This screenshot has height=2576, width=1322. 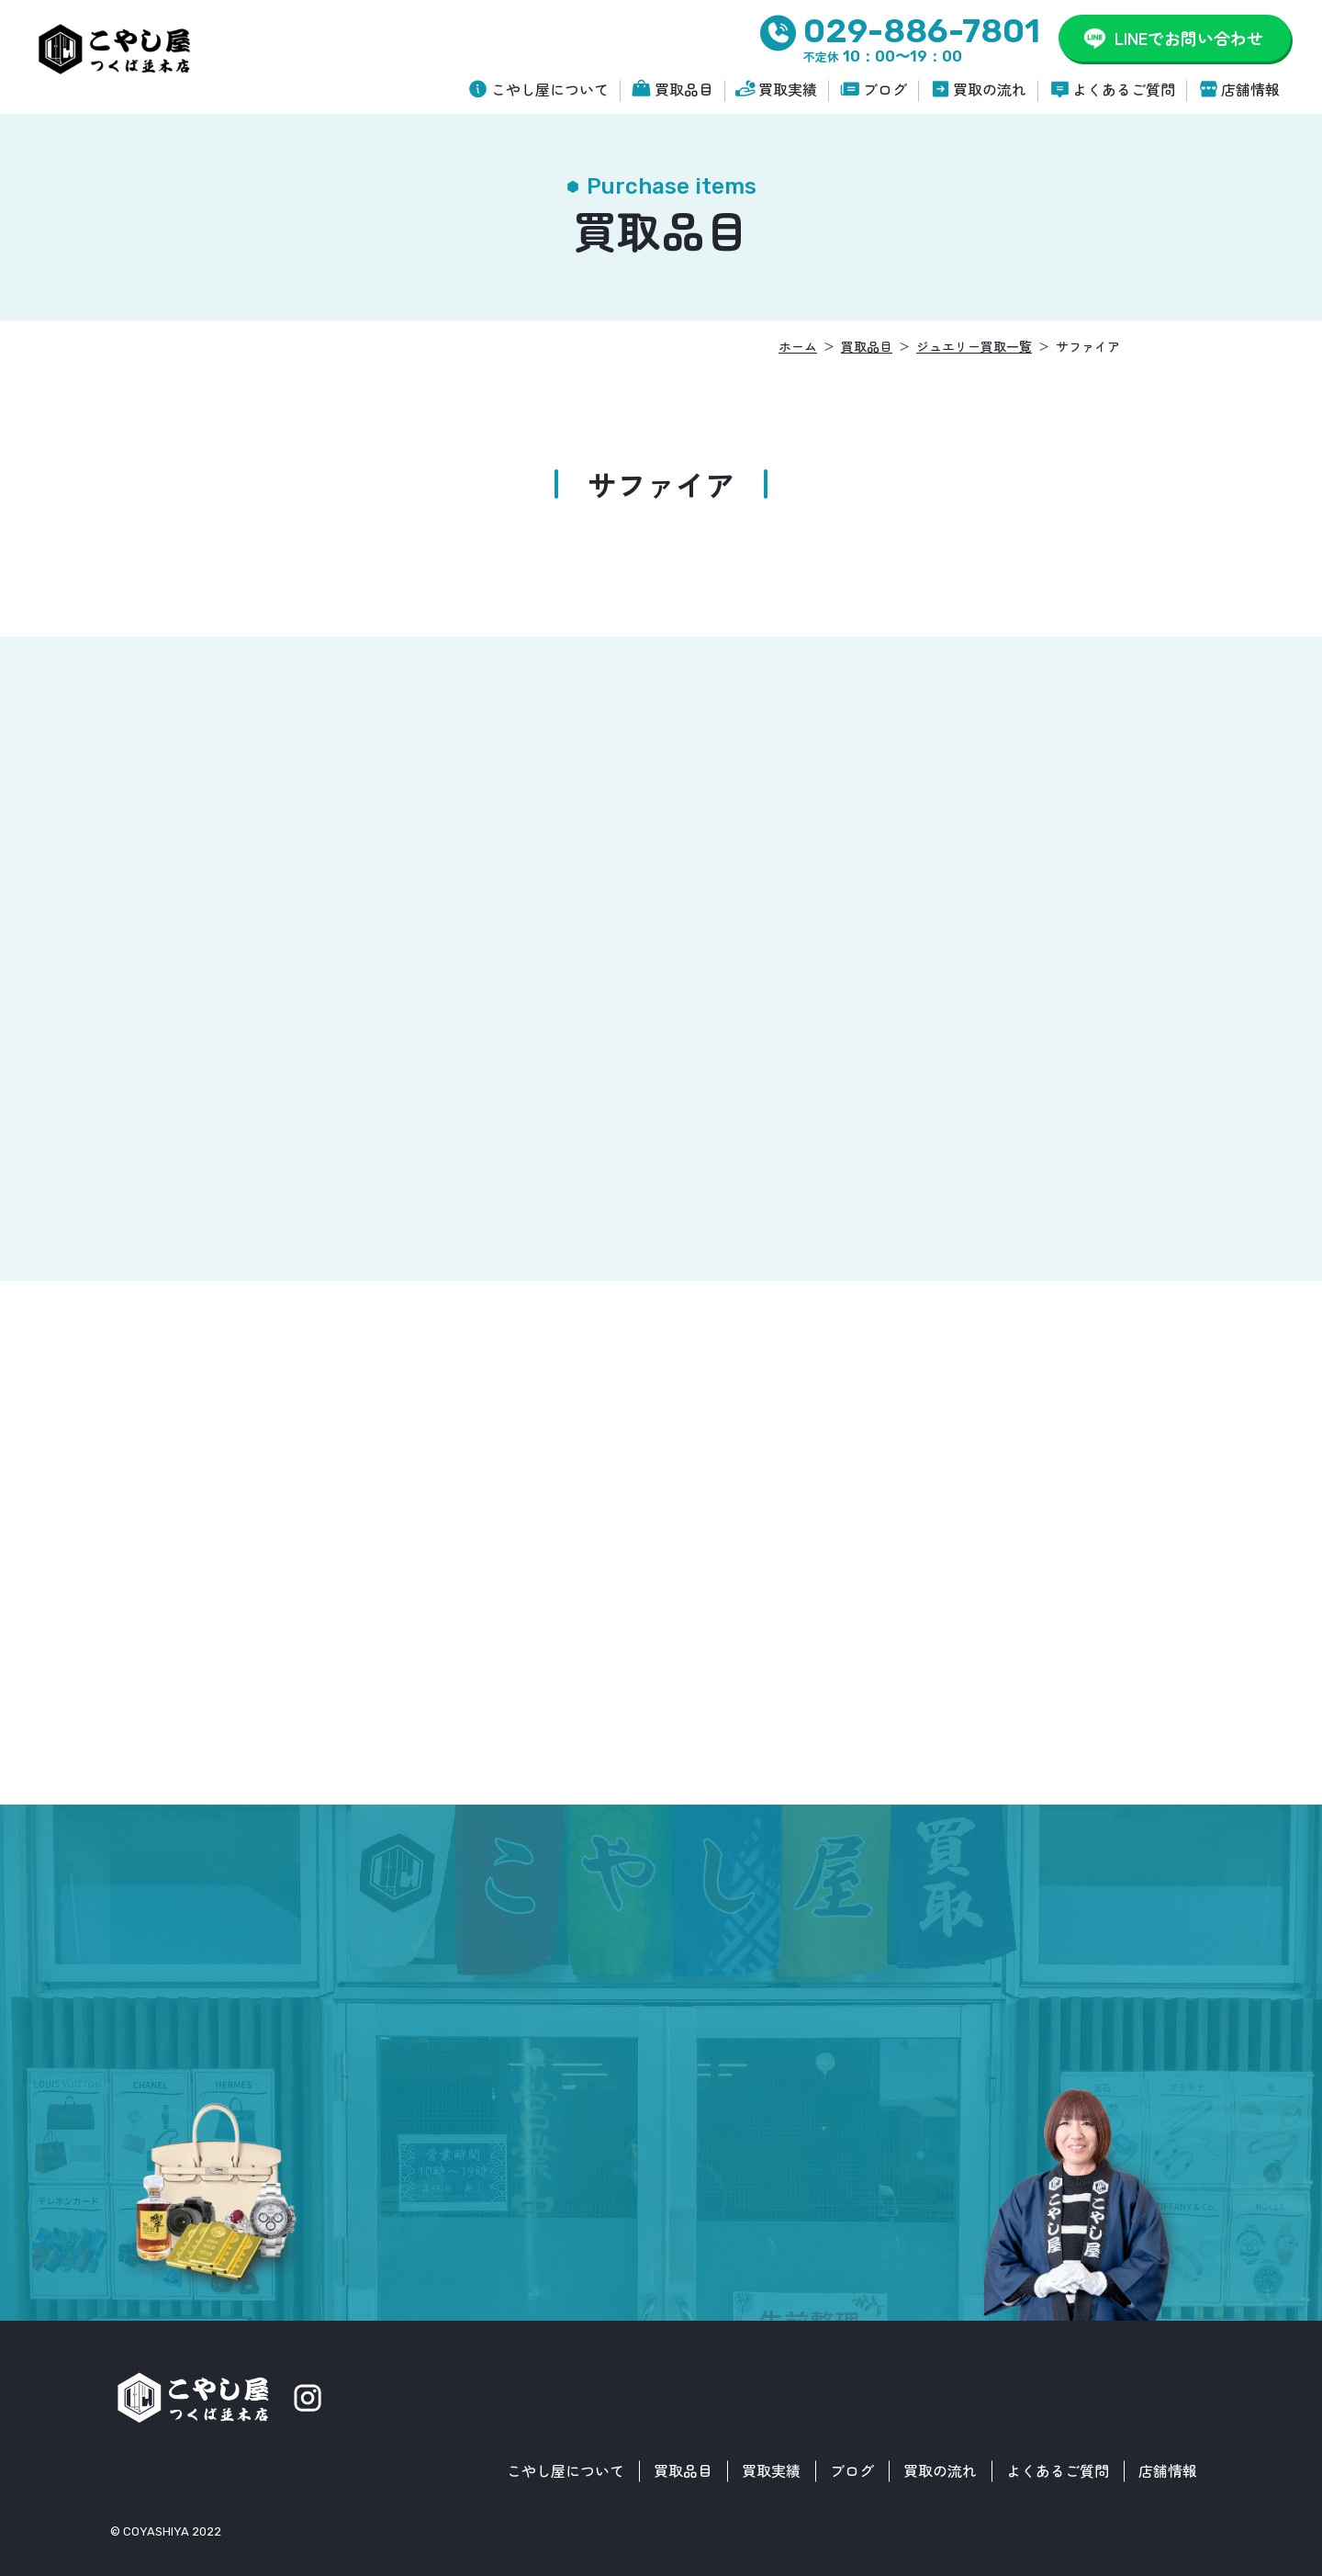 What do you see at coordinates (787, 89) in the screenshot?
I see `買取実績` at bounding box center [787, 89].